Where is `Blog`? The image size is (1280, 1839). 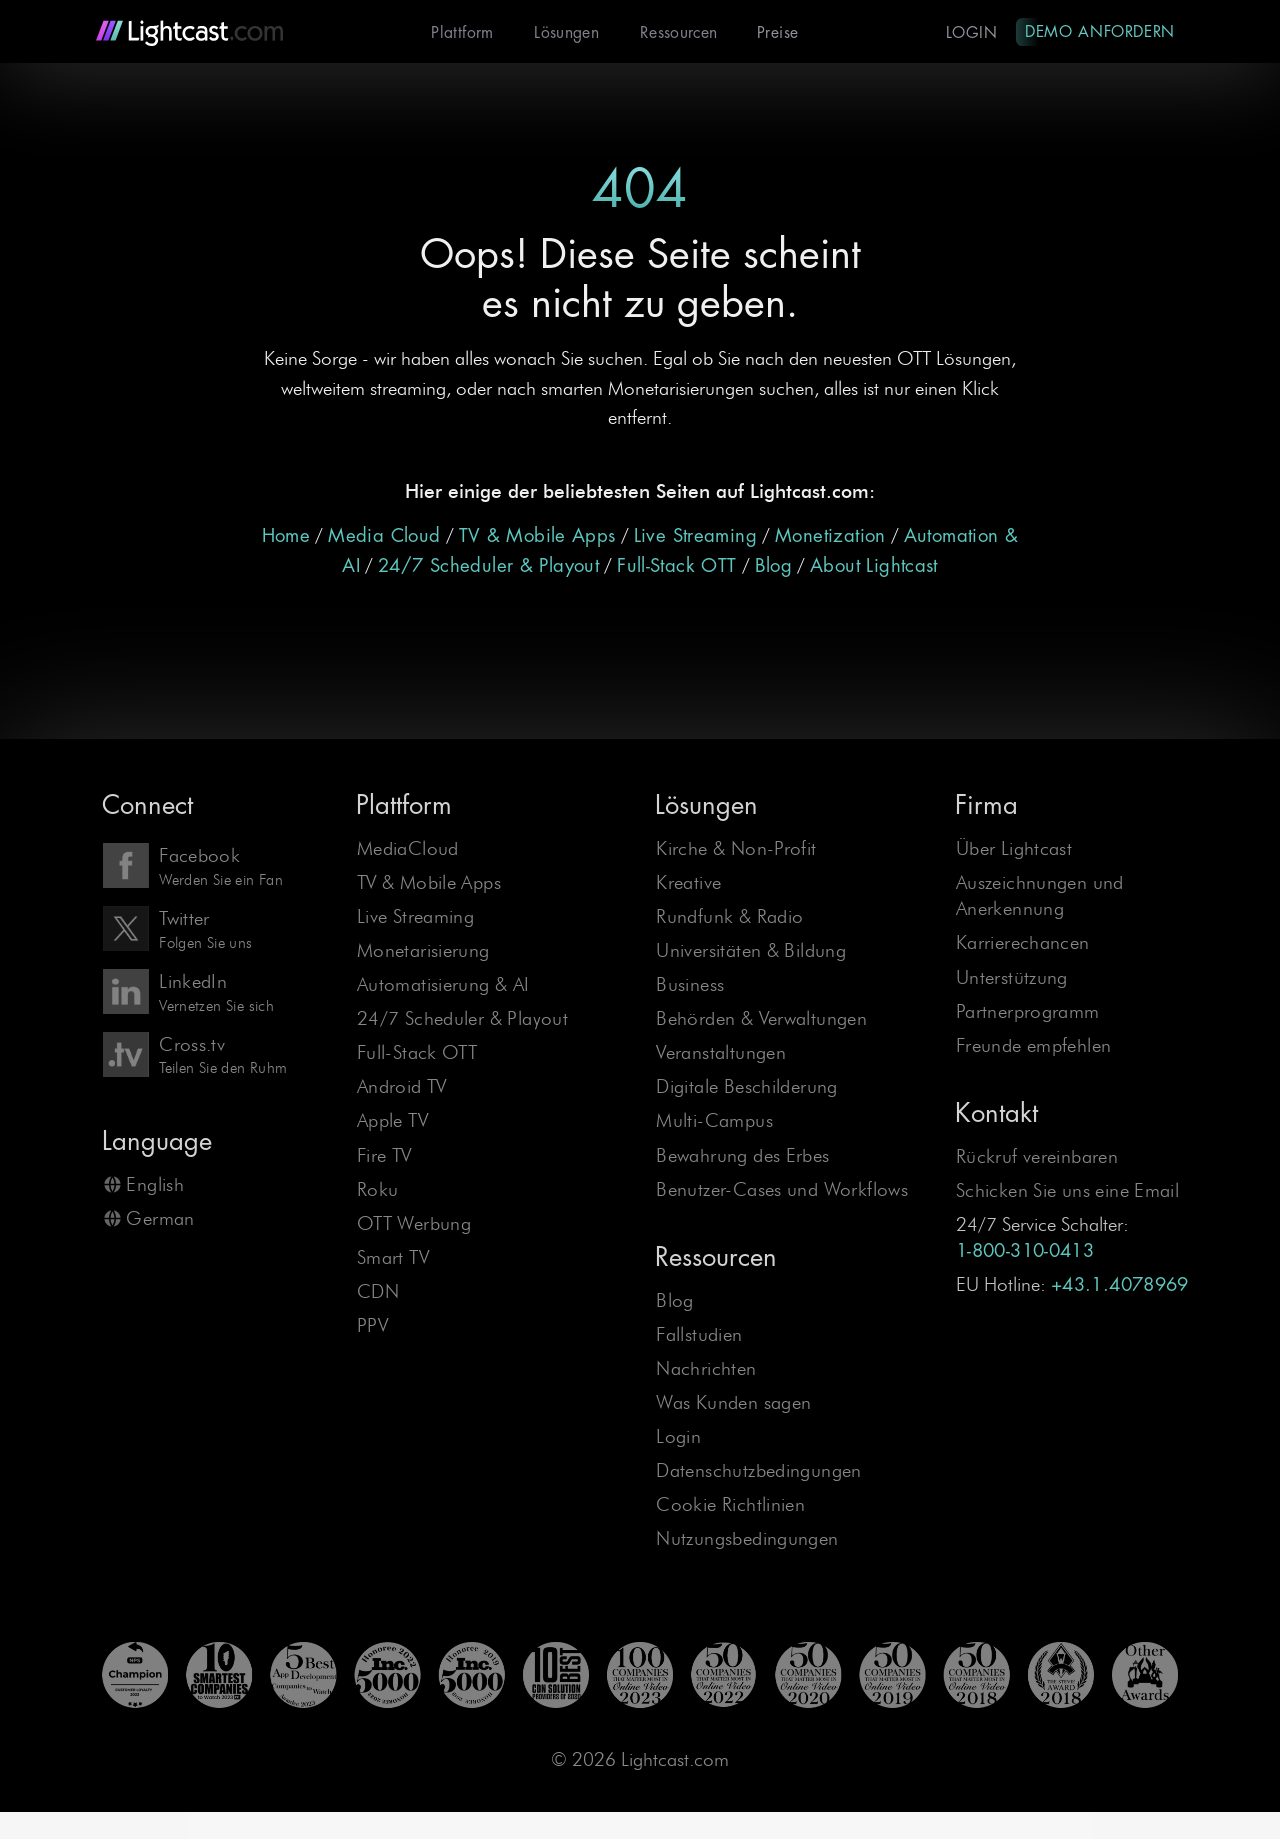 Blog is located at coordinates (774, 567).